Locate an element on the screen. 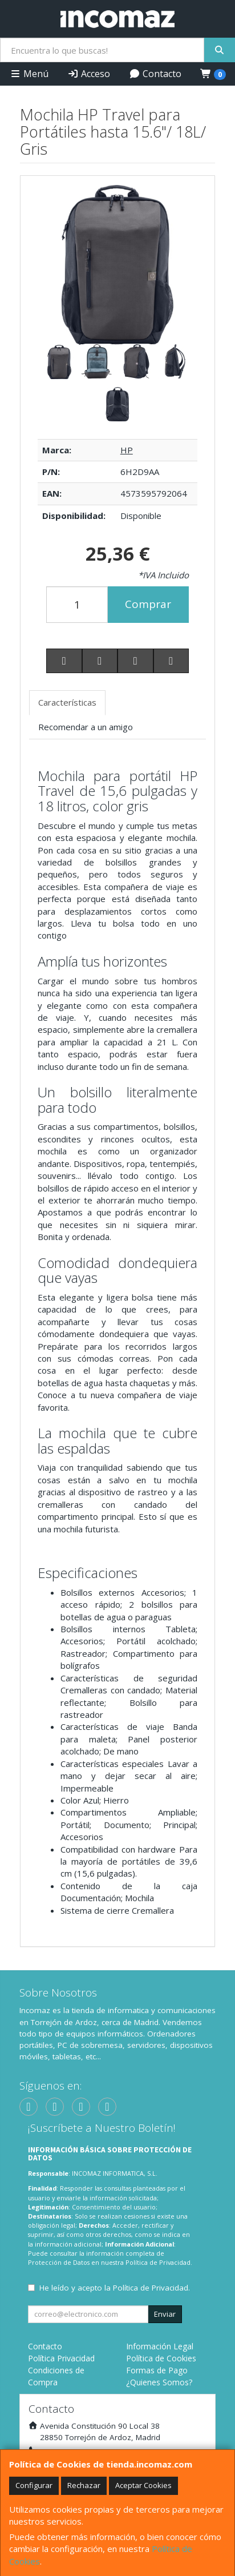 The width and height of the screenshot is (235, 2576). He leído y acepto la . is located at coordinates (114, 2288).